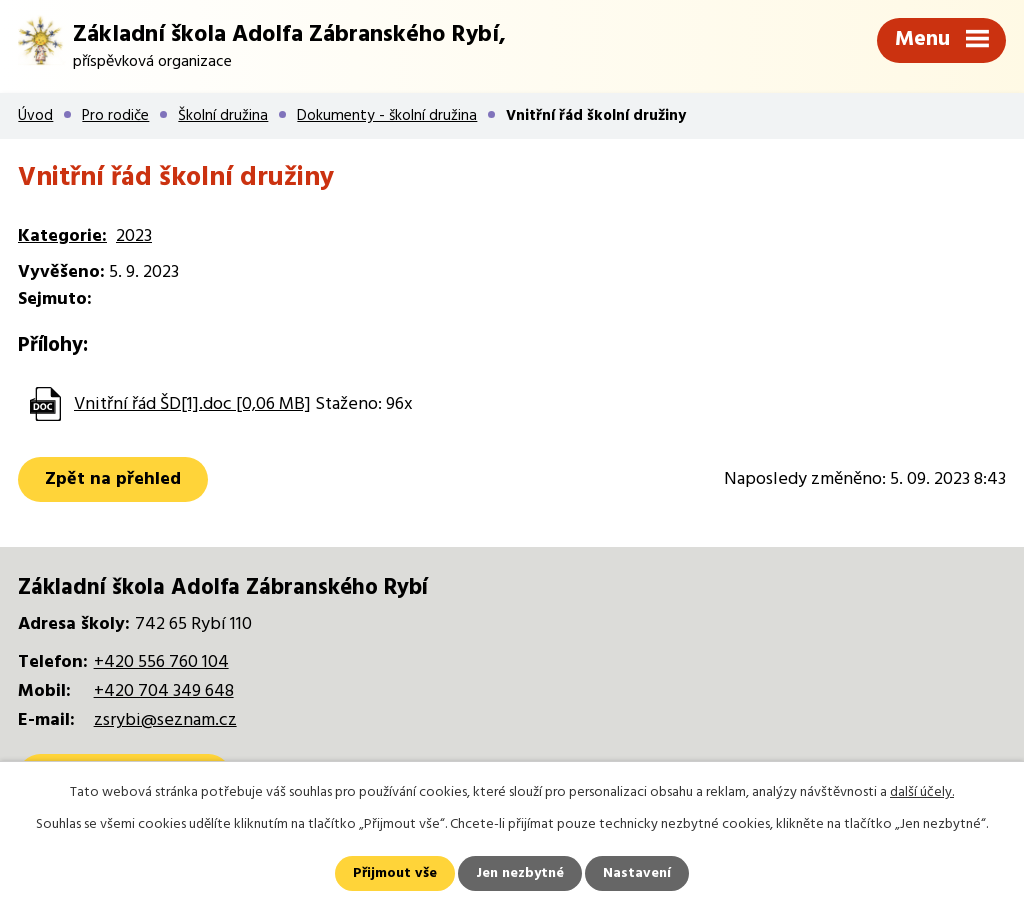 Image resolution: width=1024 pixels, height=910 pixels. Describe the element at coordinates (922, 792) in the screenshot. I see `další účely.` at that location.